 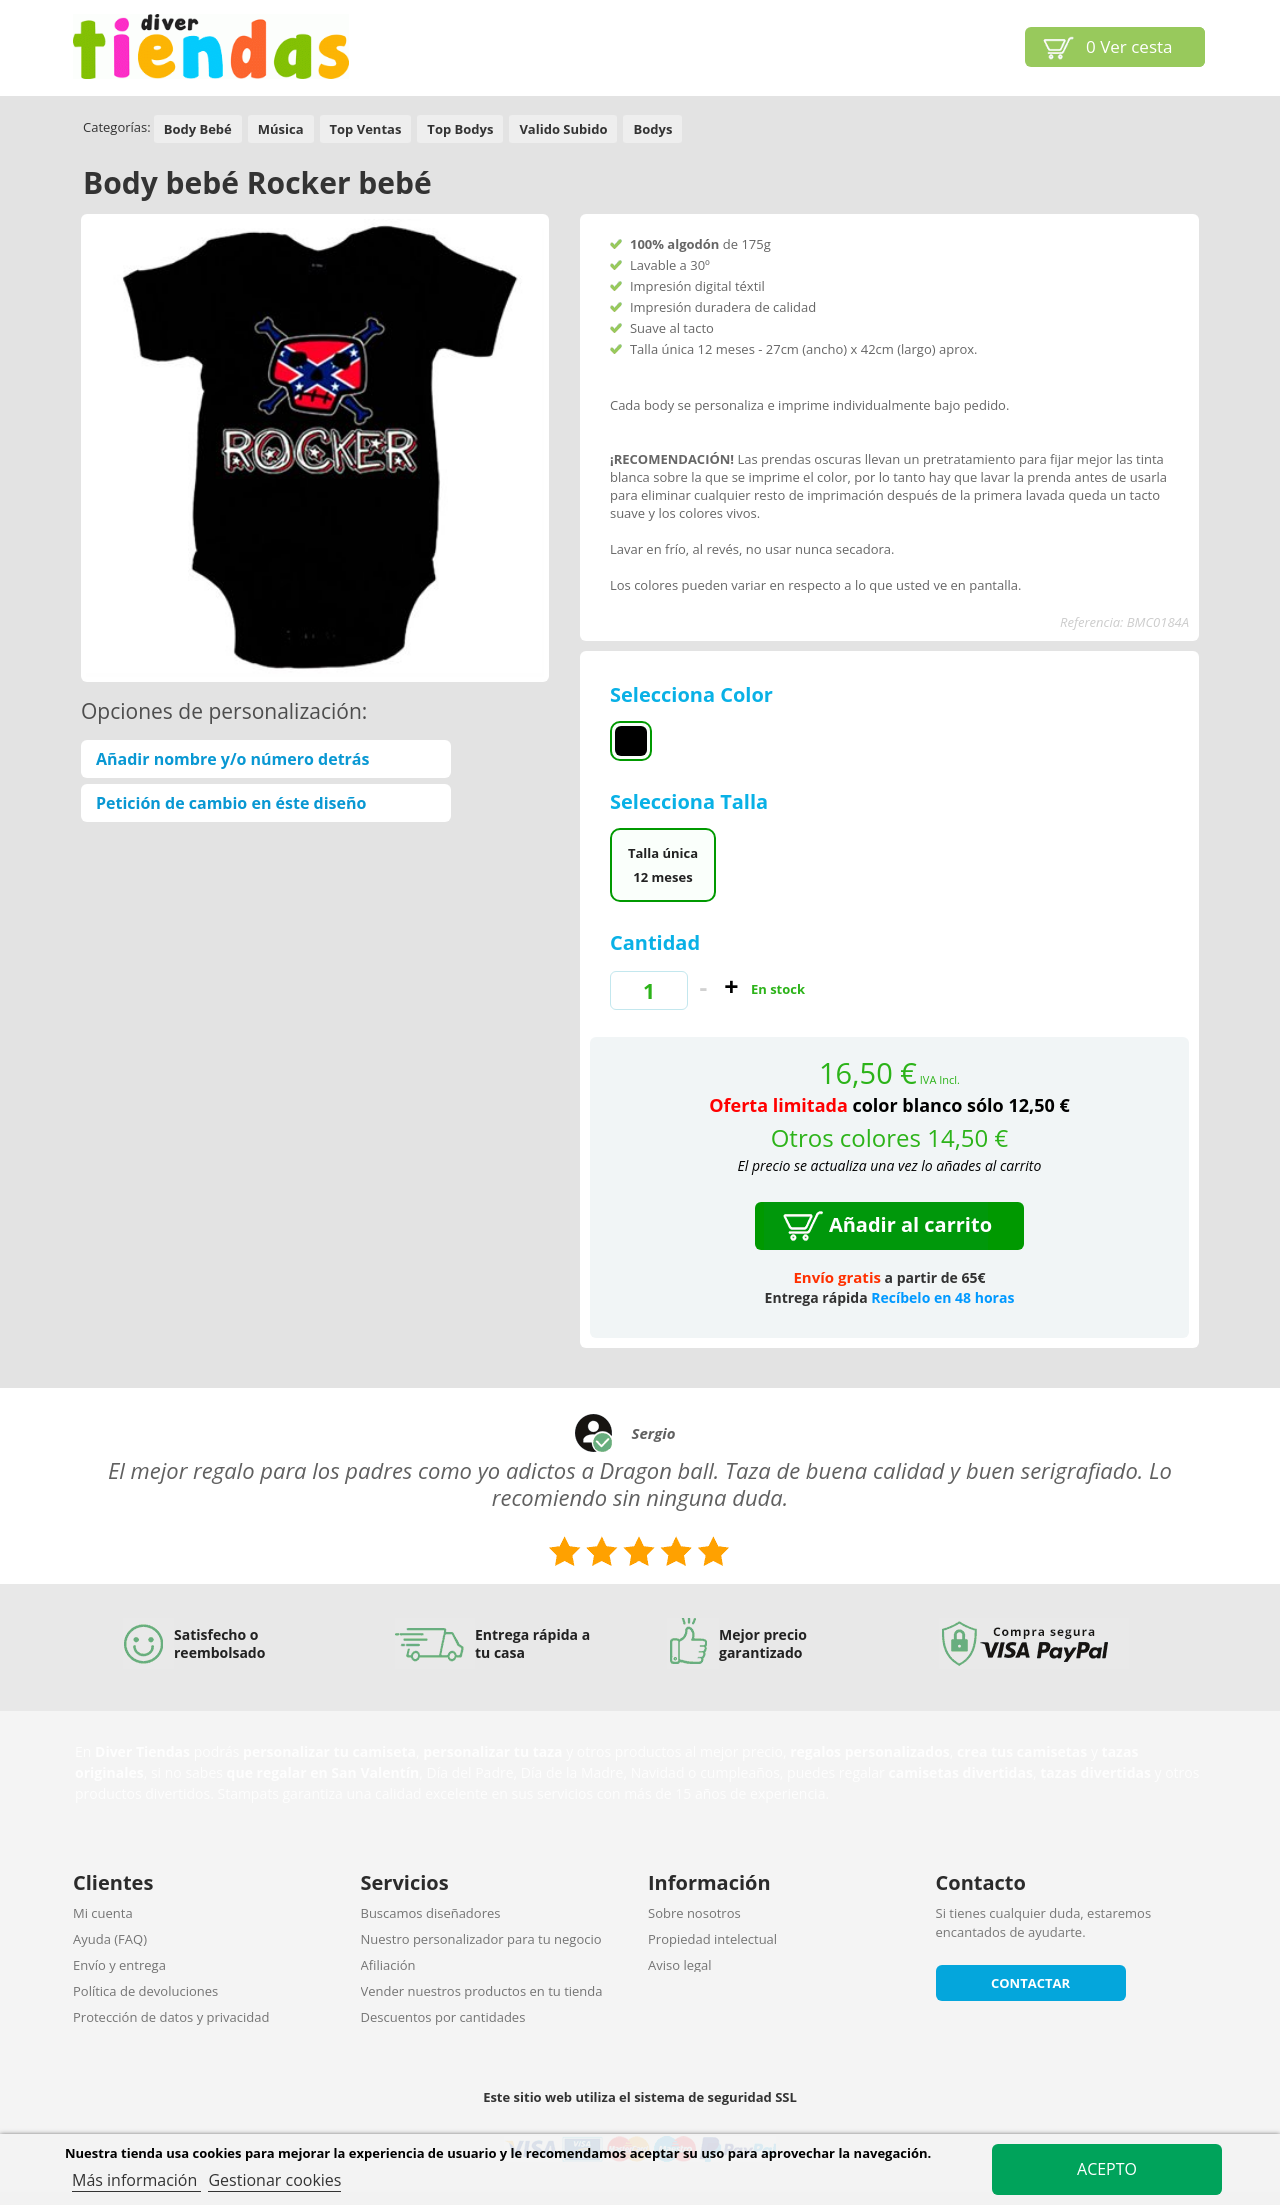 What do you see at coordinates (712, 1939) in the screenshot?
I see `Propiedad intelectual` at bounding box center [712, 1939].